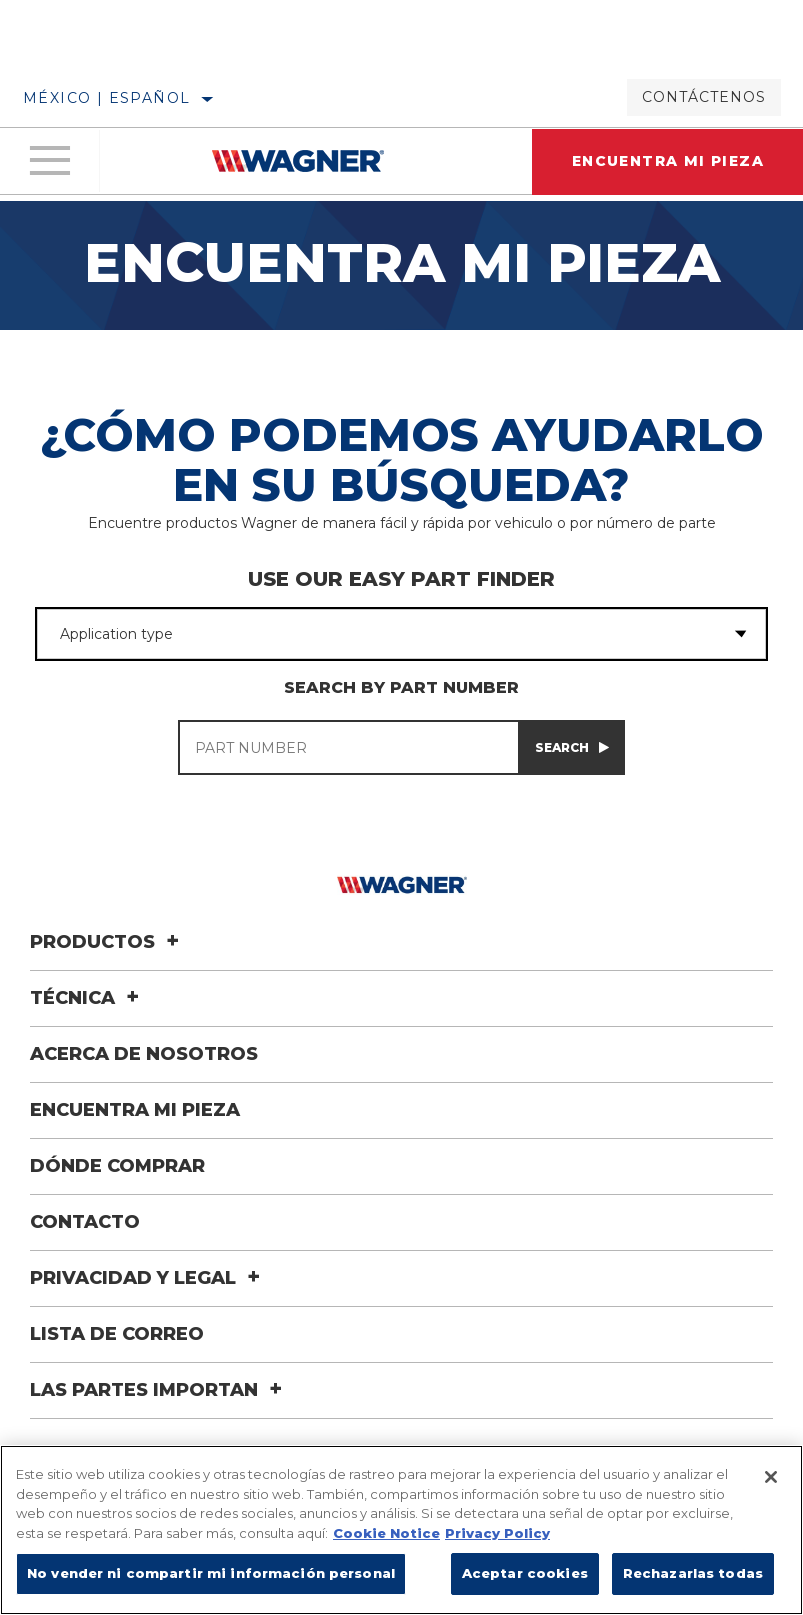  What do you see at coordinates (401, 1530) in the screenshot?
I see `[region]` at bounding box center [401, 1530].